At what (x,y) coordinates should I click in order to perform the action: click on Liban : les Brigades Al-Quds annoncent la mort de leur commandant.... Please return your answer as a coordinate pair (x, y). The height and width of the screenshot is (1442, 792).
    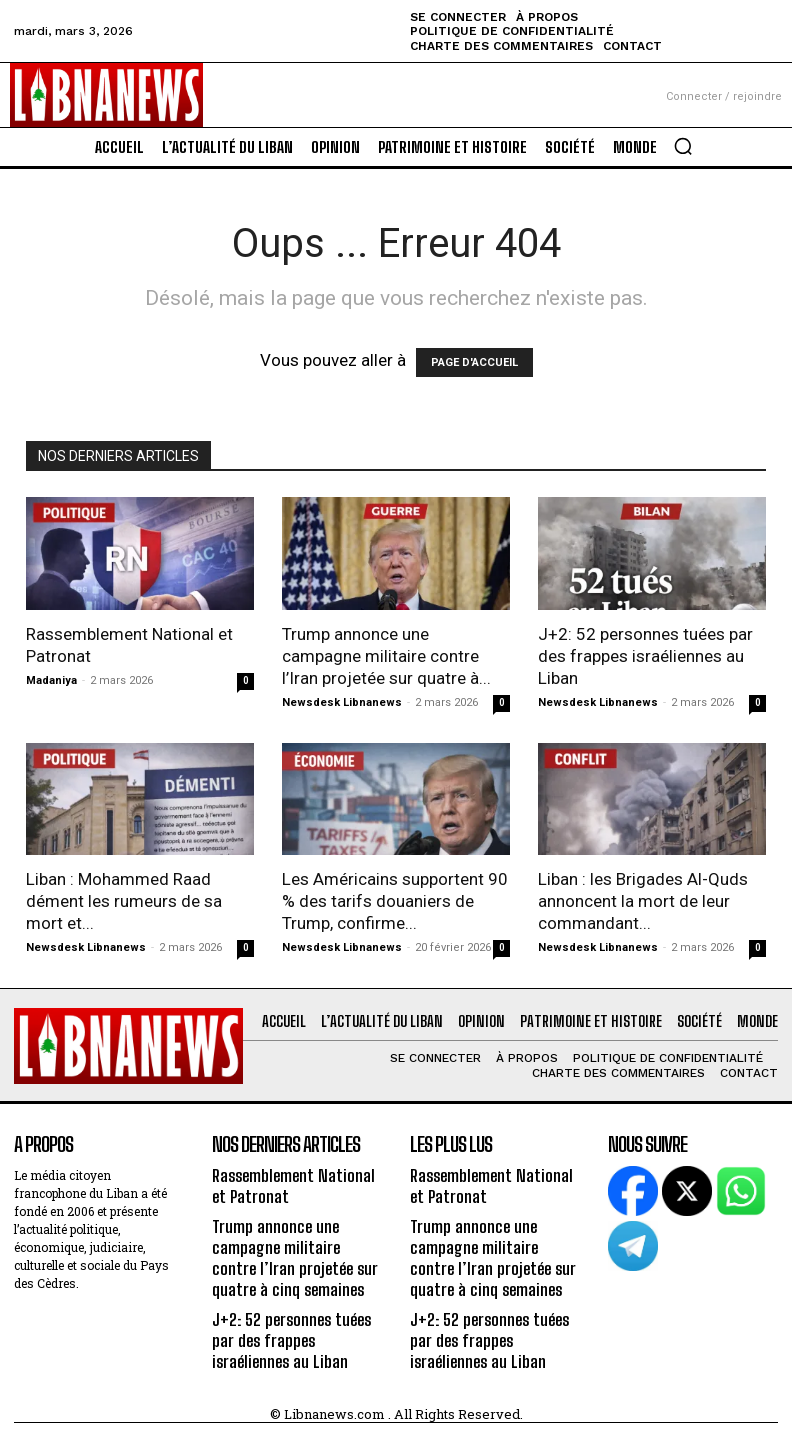
    Looking at the image, I should click on (643, 901).